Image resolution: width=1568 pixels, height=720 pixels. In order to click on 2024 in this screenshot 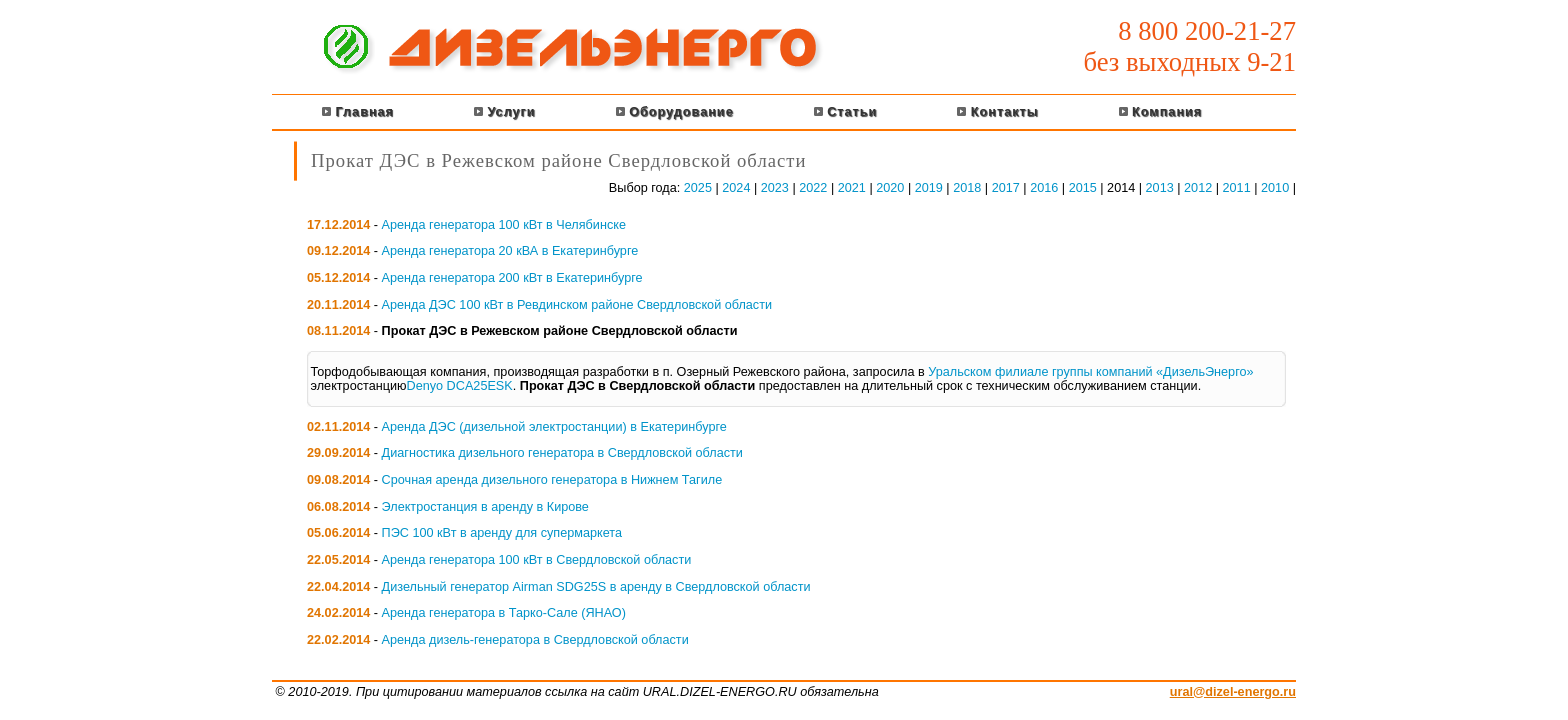, I will do `click(736, 188)`.